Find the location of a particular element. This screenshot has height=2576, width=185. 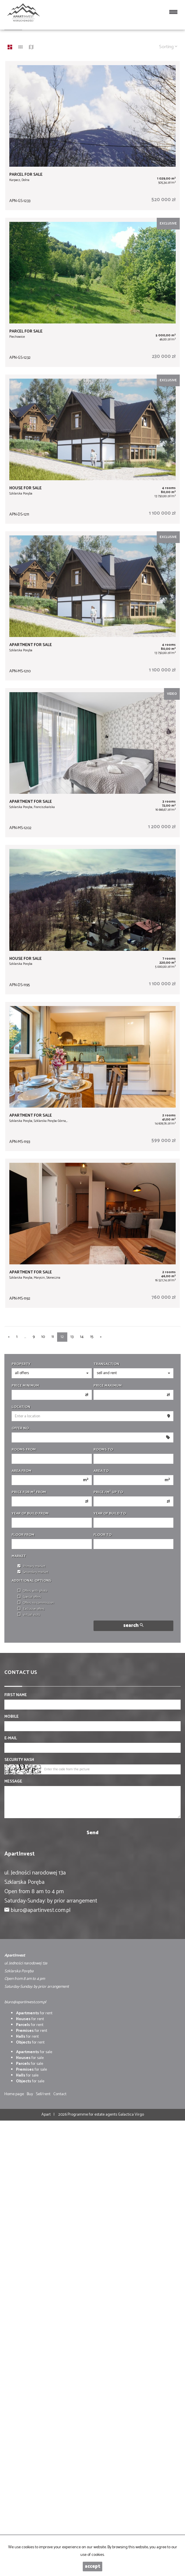

11 is located at coordinates (53, 1337).